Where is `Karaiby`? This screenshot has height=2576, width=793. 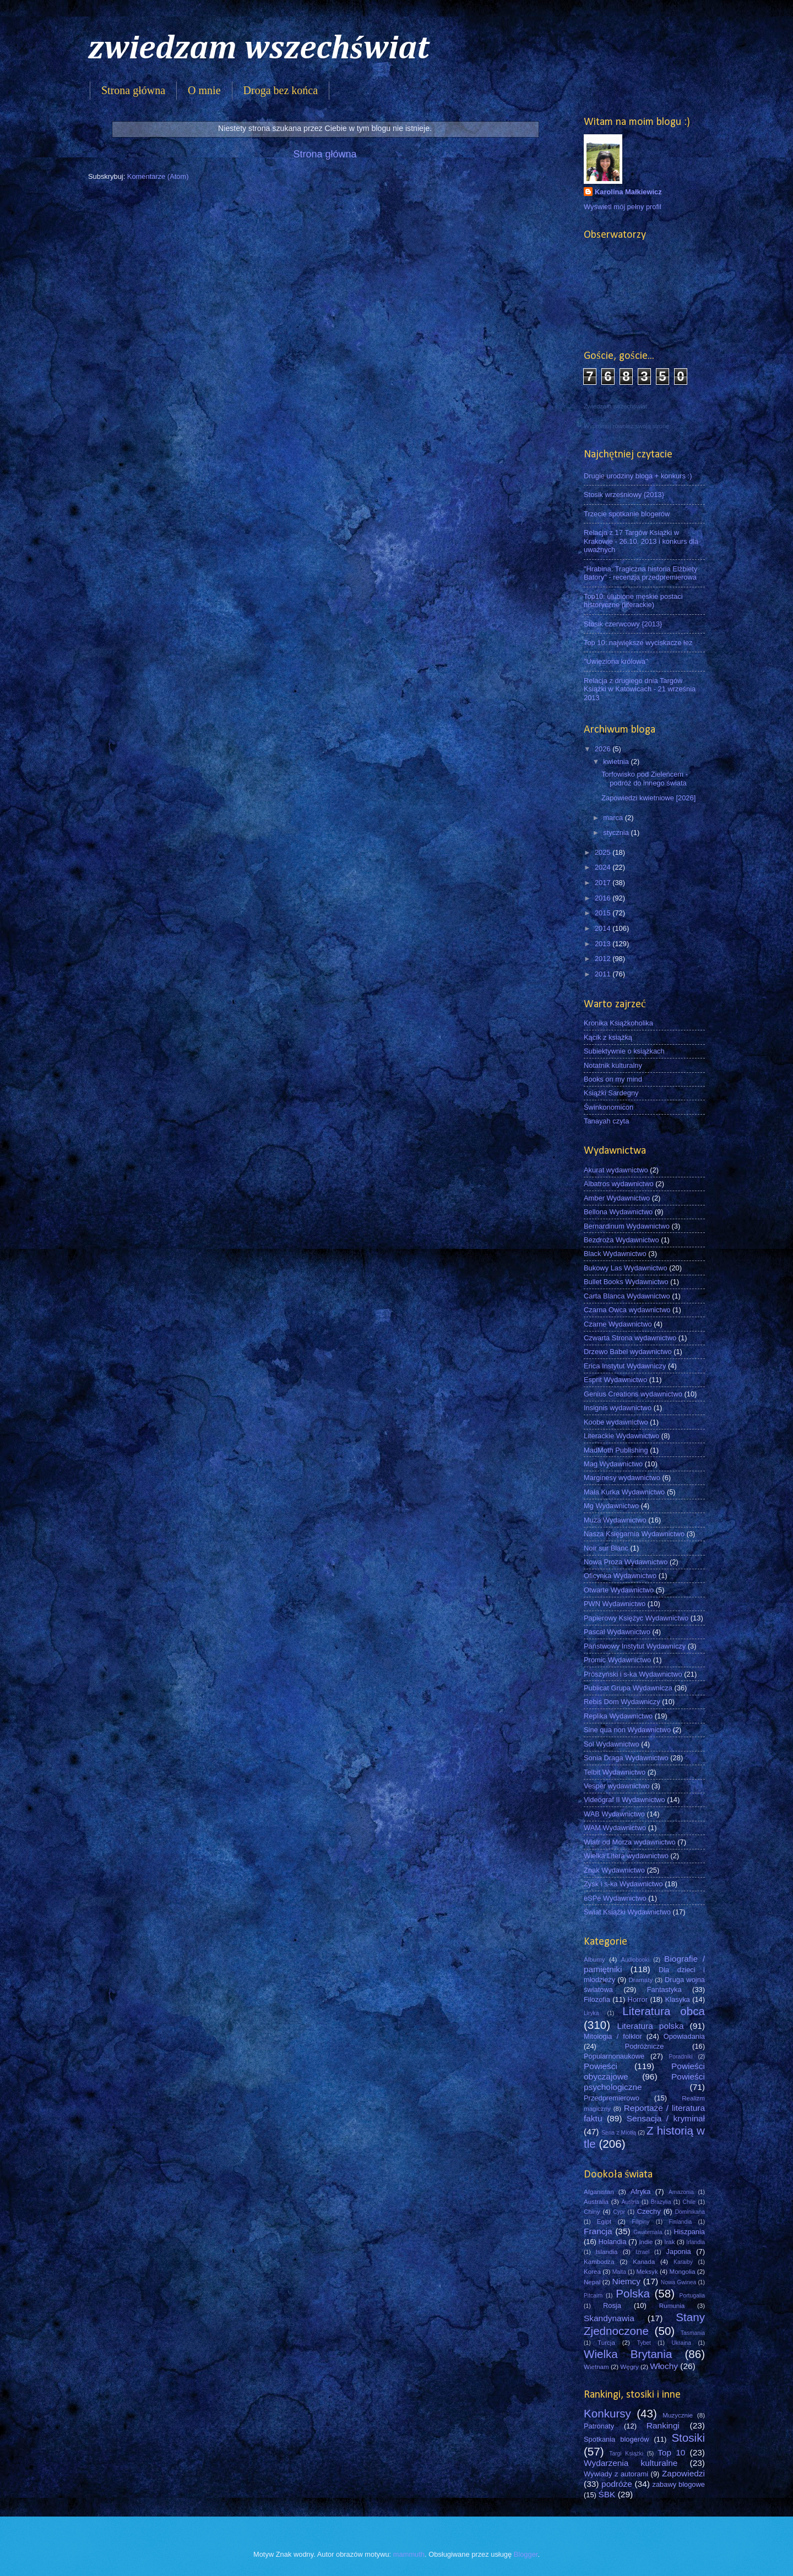
Karaiby is located at coordinates (683, 2262).